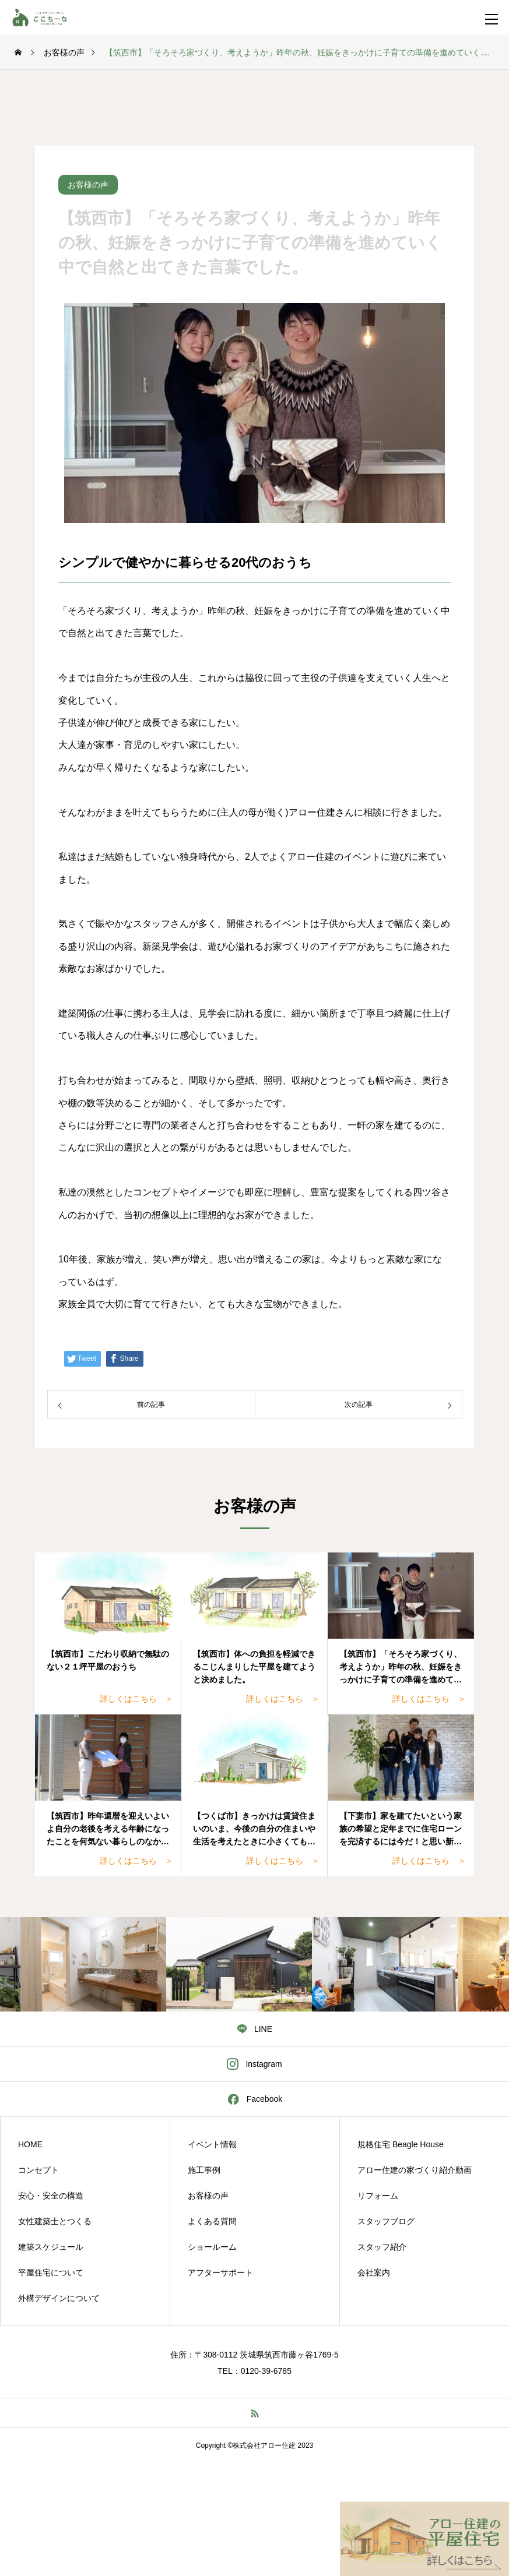 This screenshot has width=509, height=2576. Describe the element at coordinates (59, 2298) in the screenshot. I see `外構デザインについて` at that location.